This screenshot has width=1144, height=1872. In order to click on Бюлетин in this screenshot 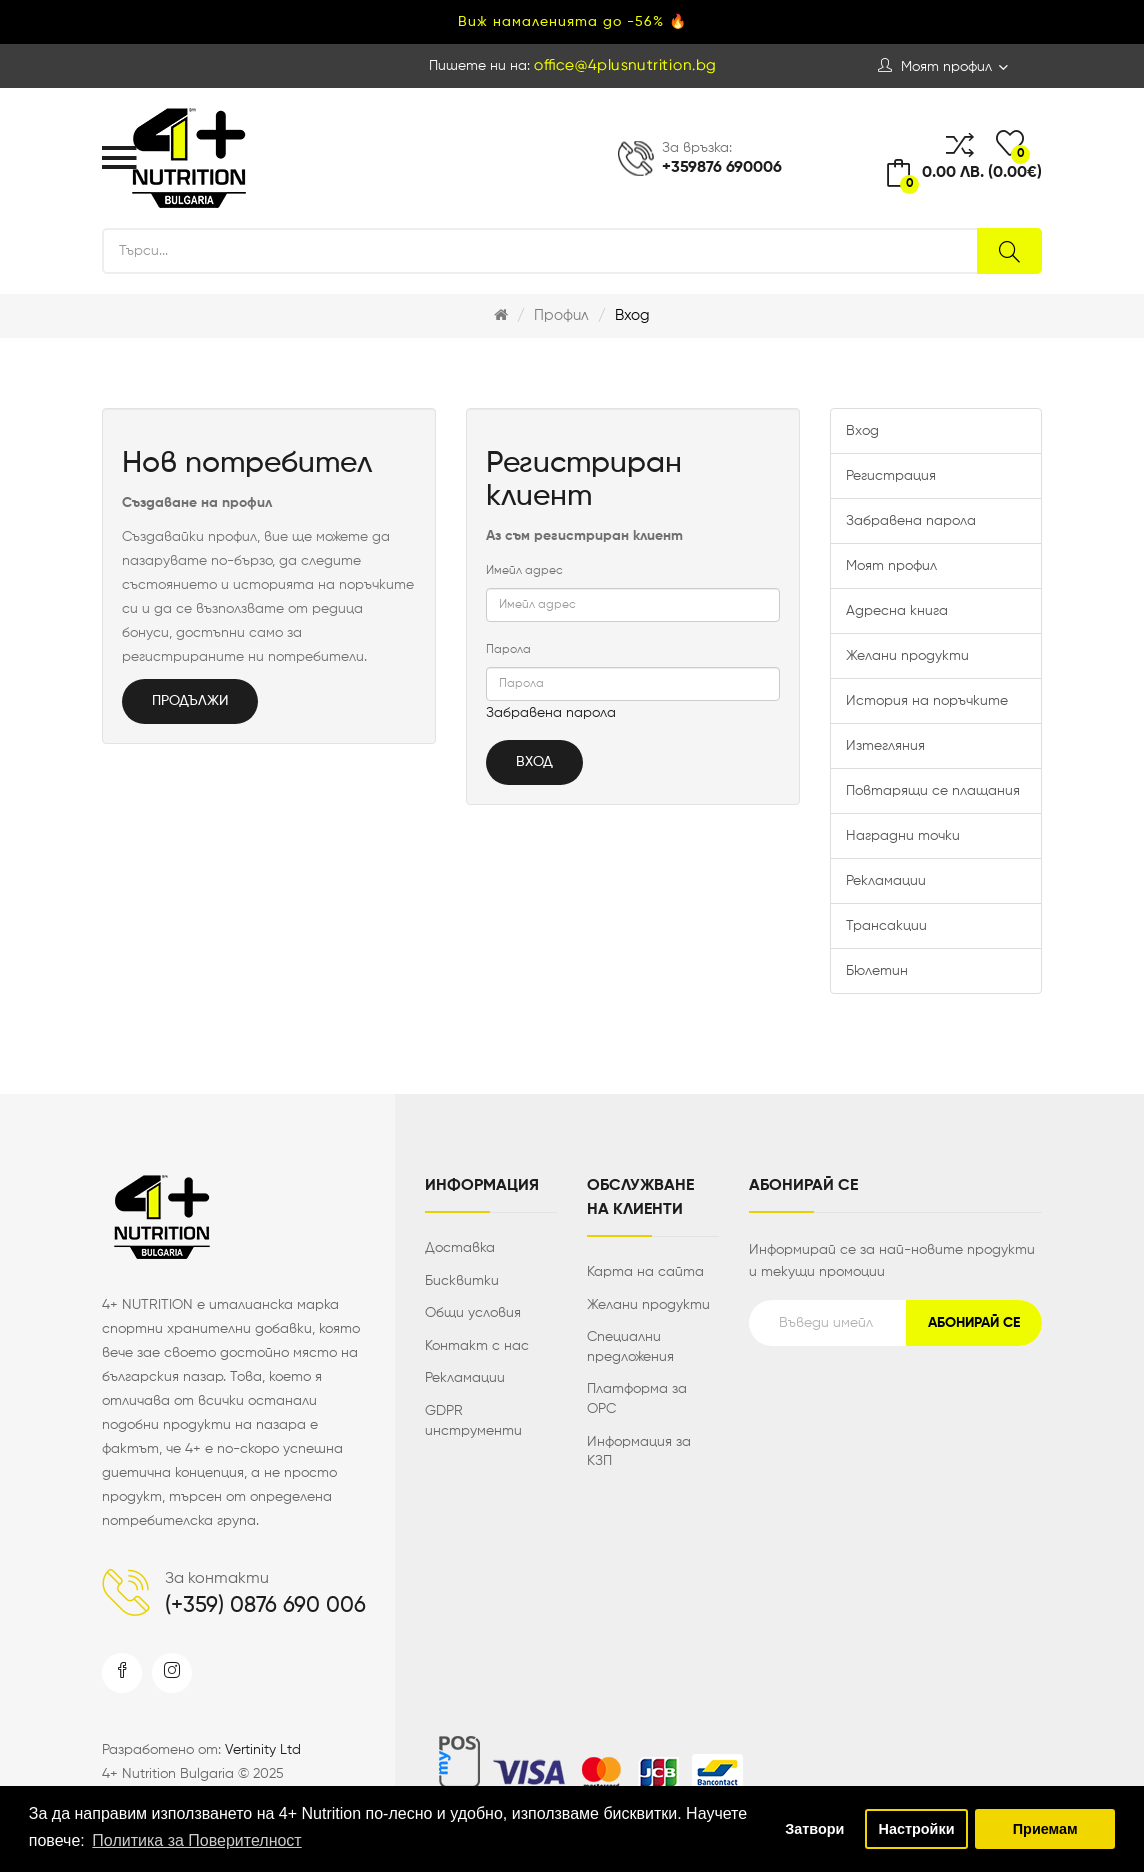, I will do `click(877, 971)`.